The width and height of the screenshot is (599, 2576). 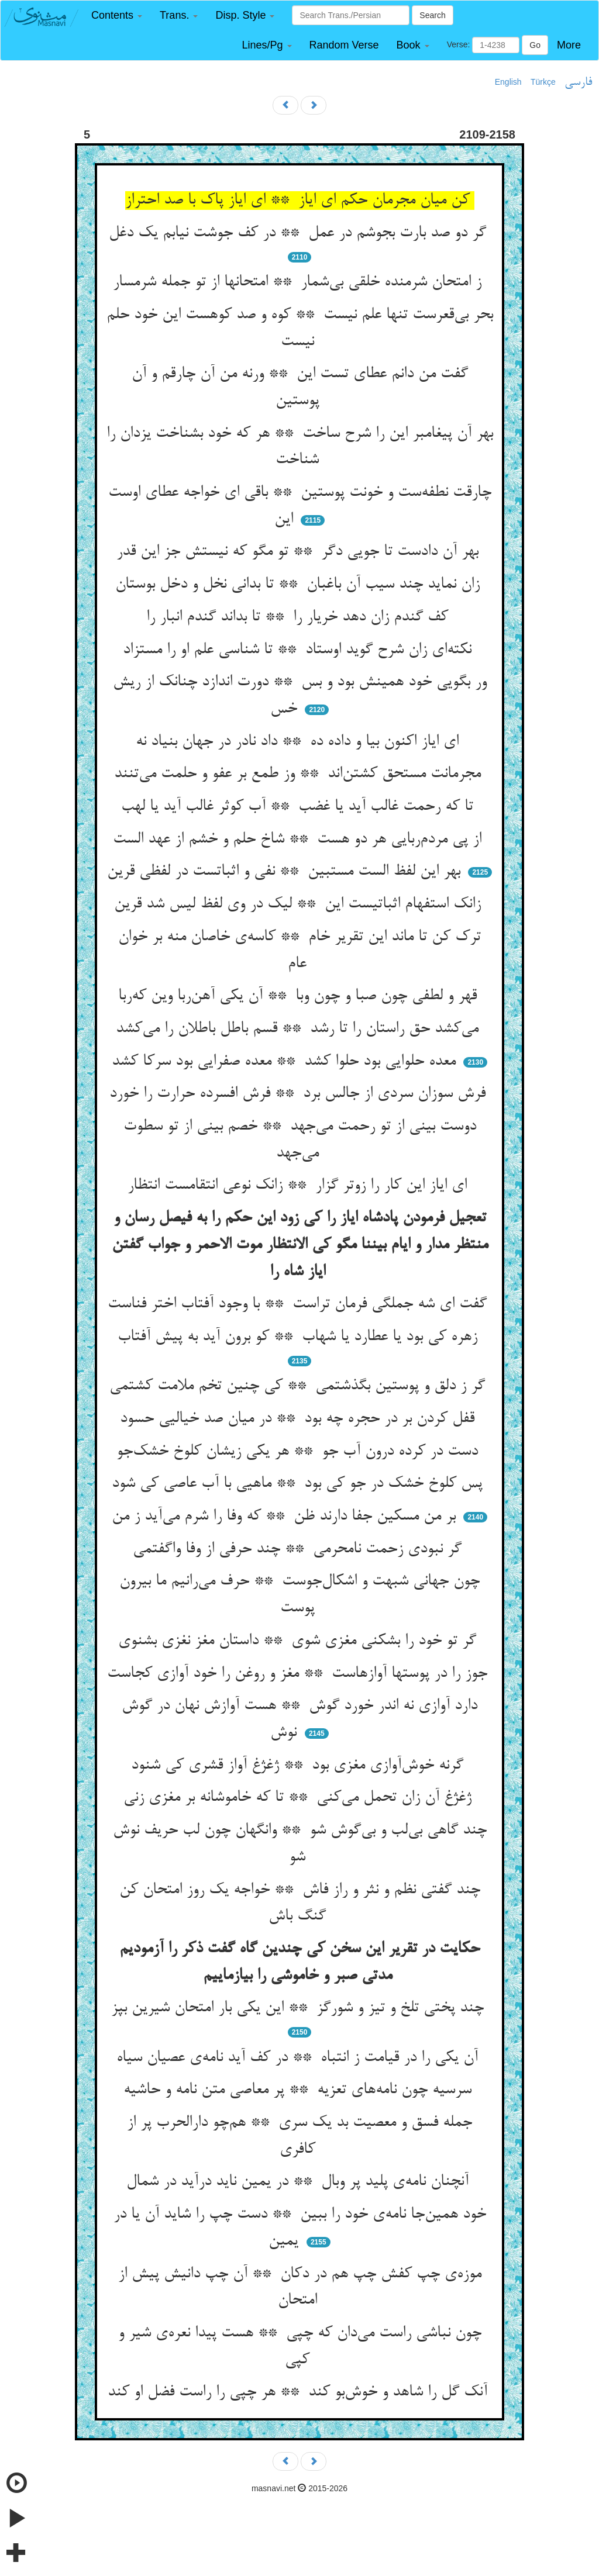 I want to click on آنچنان نامه‌ی پلید پر وبال ** در یمین ناید درآید در شمال, so click(x=299, y=2182).